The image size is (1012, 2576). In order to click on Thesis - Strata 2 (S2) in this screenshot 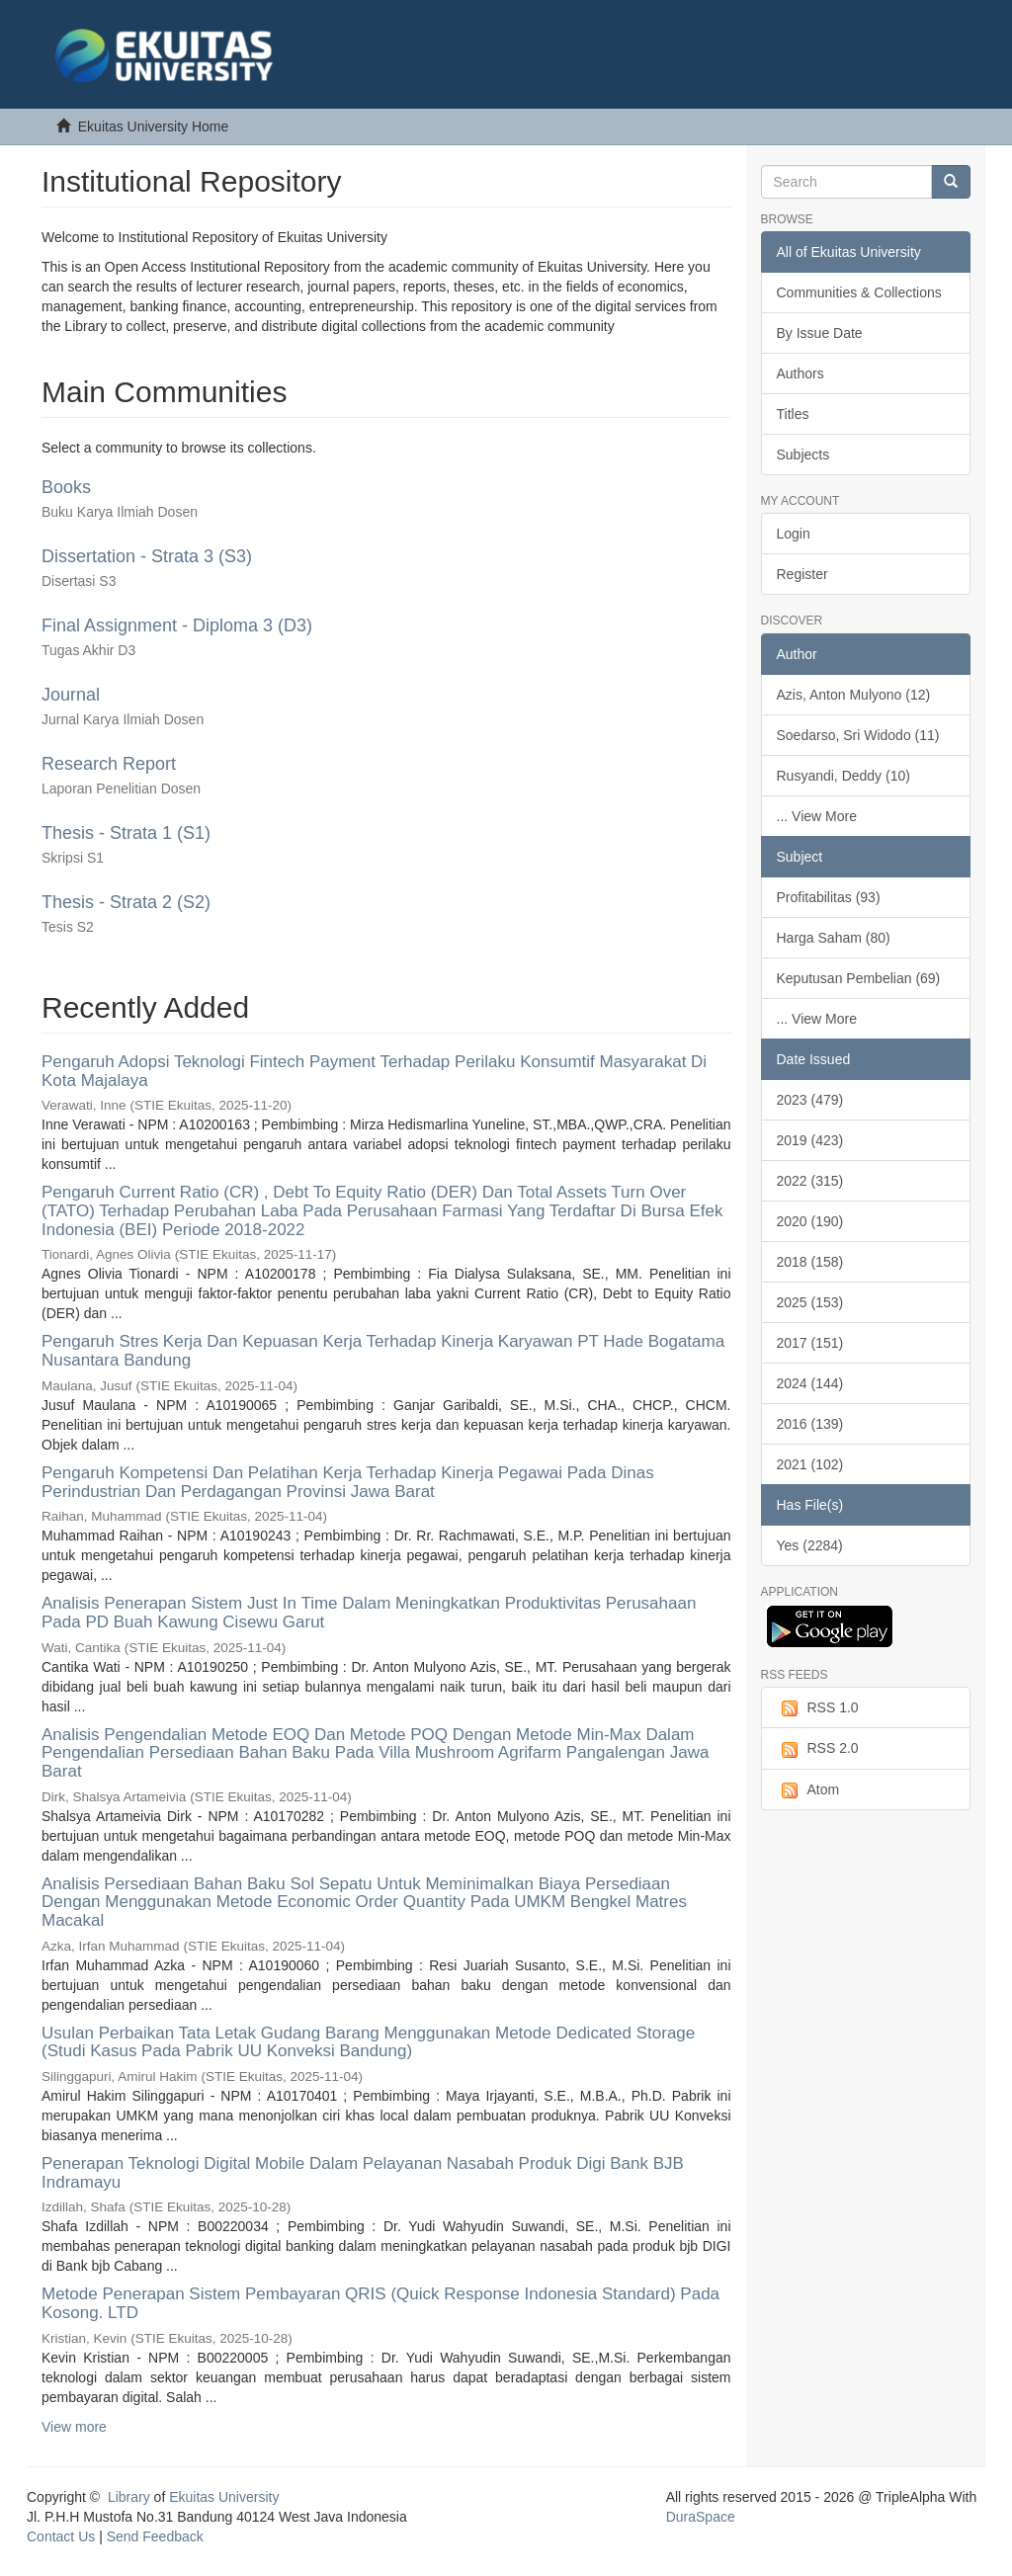, I will do `click(126, 902)`.